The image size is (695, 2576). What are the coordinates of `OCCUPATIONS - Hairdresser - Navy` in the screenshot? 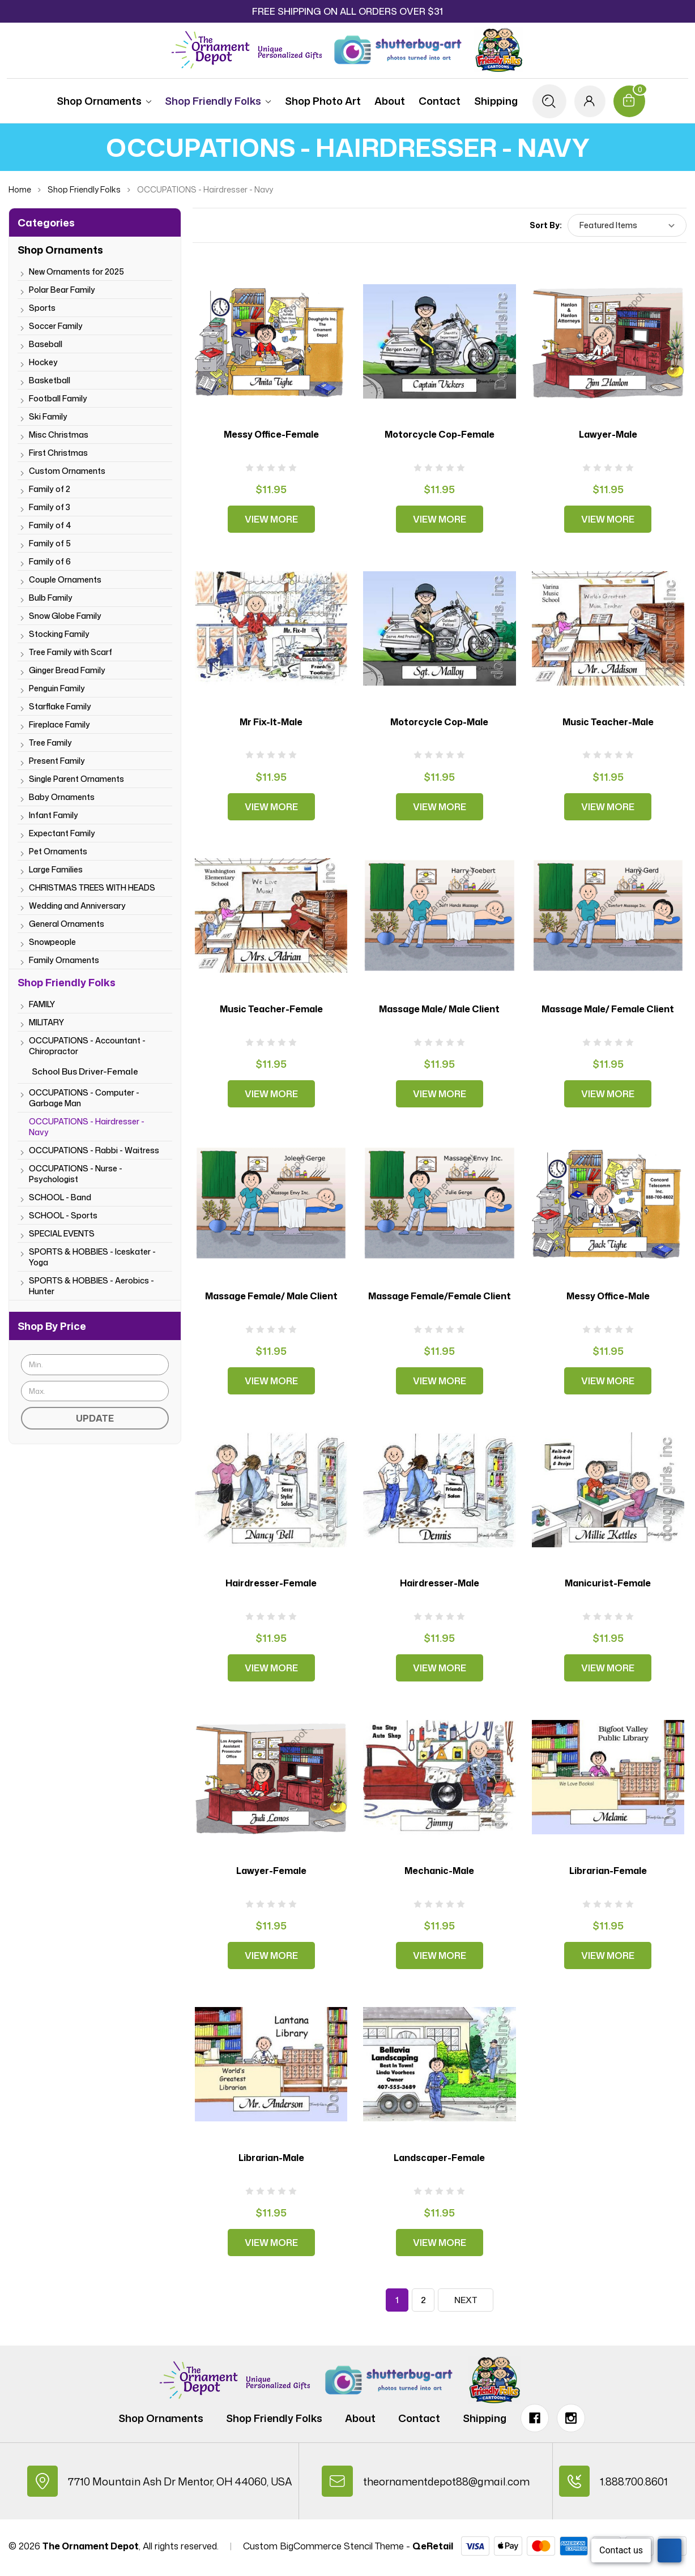 It's located at (86, 1126).